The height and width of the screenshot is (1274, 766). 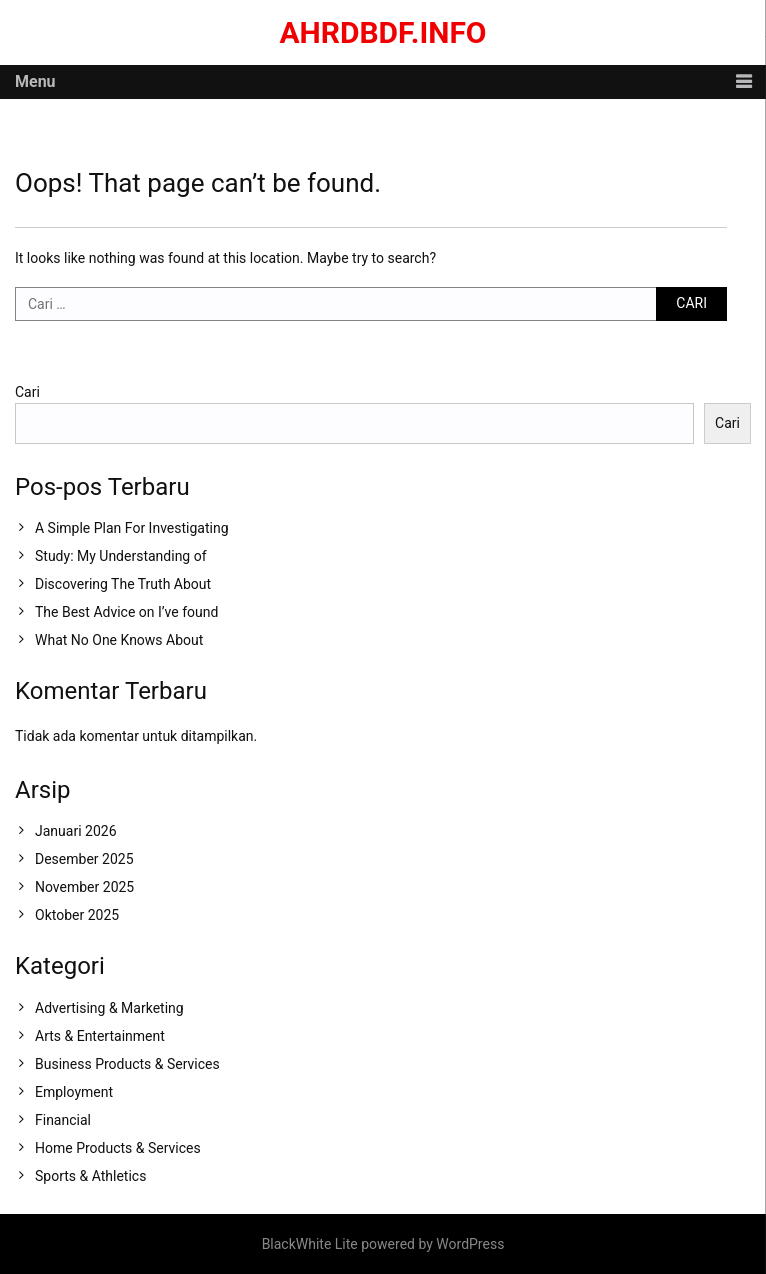 I want to click on Desember 2025, so click(x=84, y=859).